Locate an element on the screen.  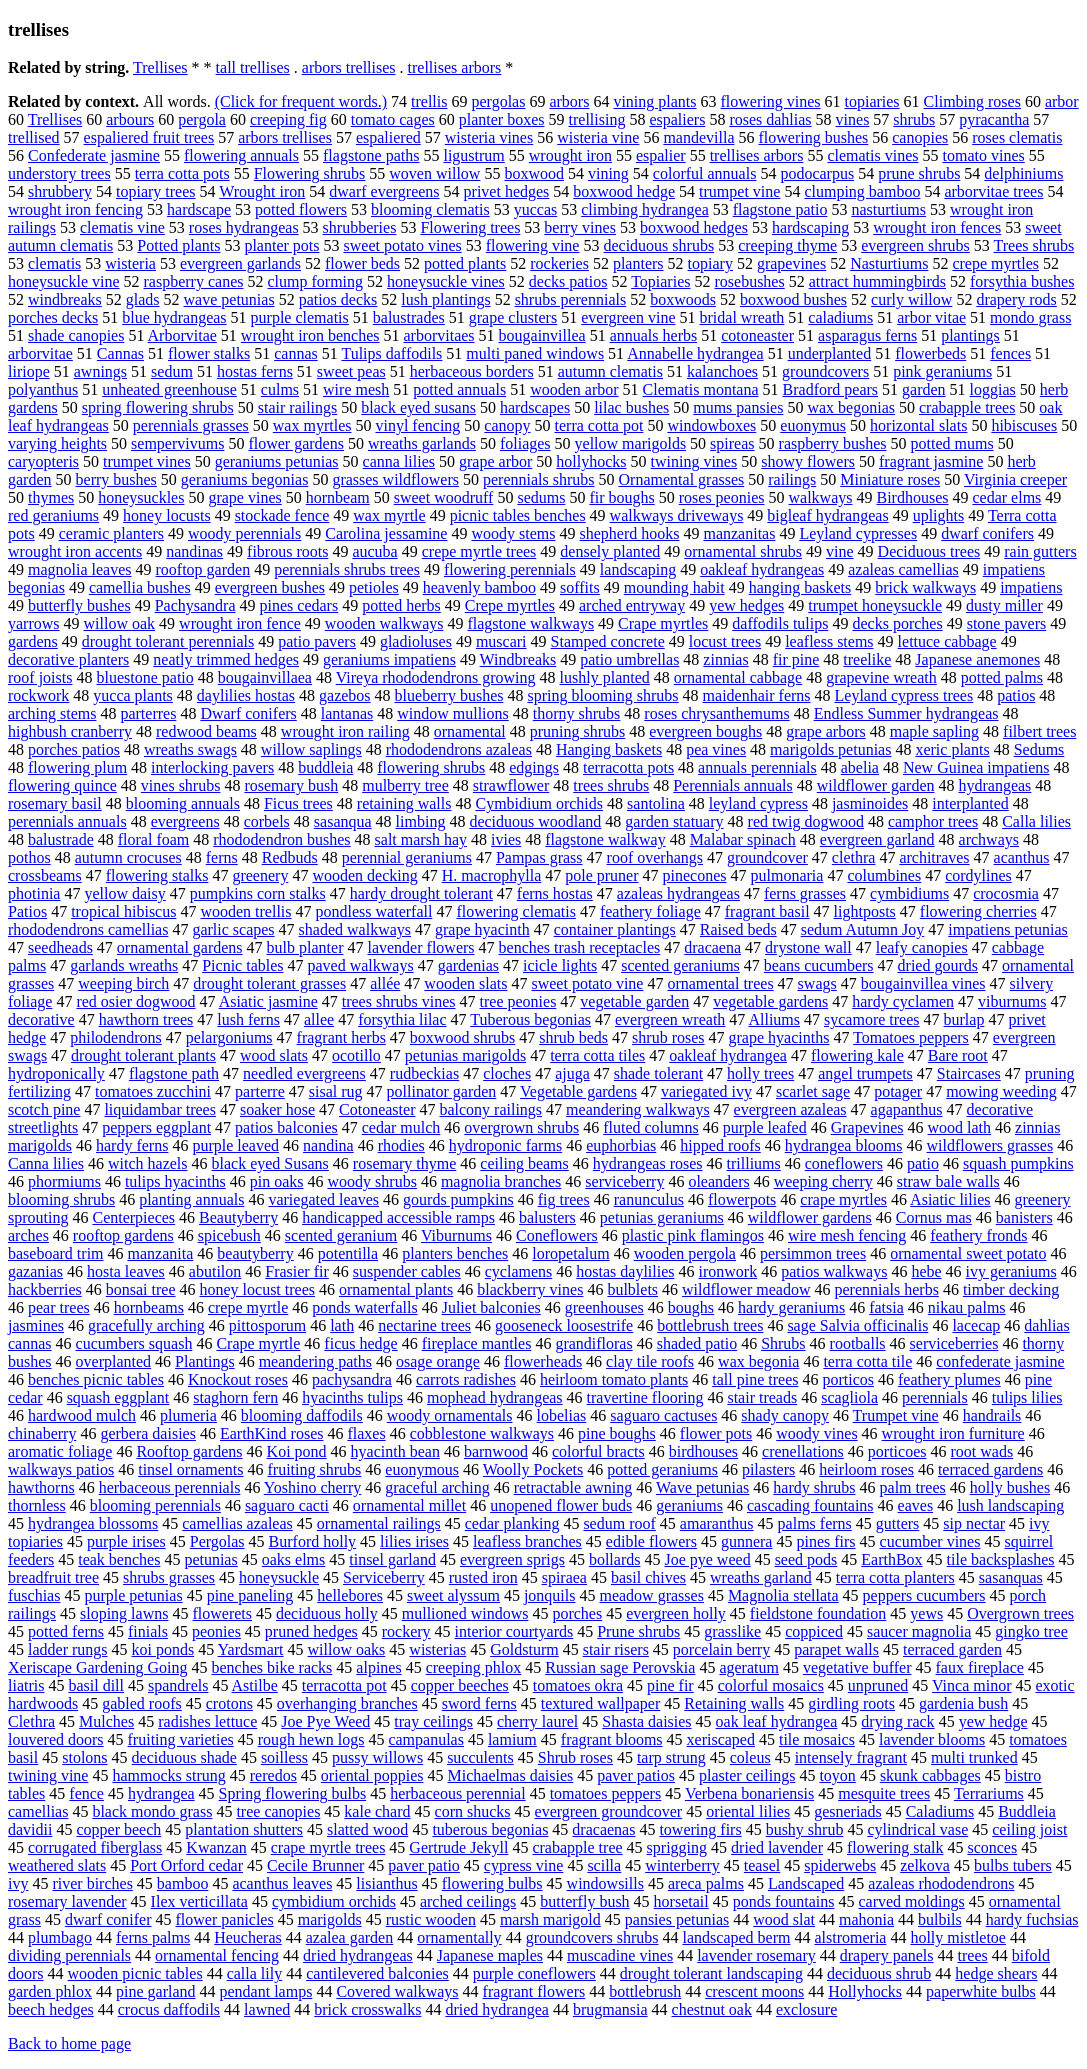
cucumbers squash is located at coordinates (134, 1343).